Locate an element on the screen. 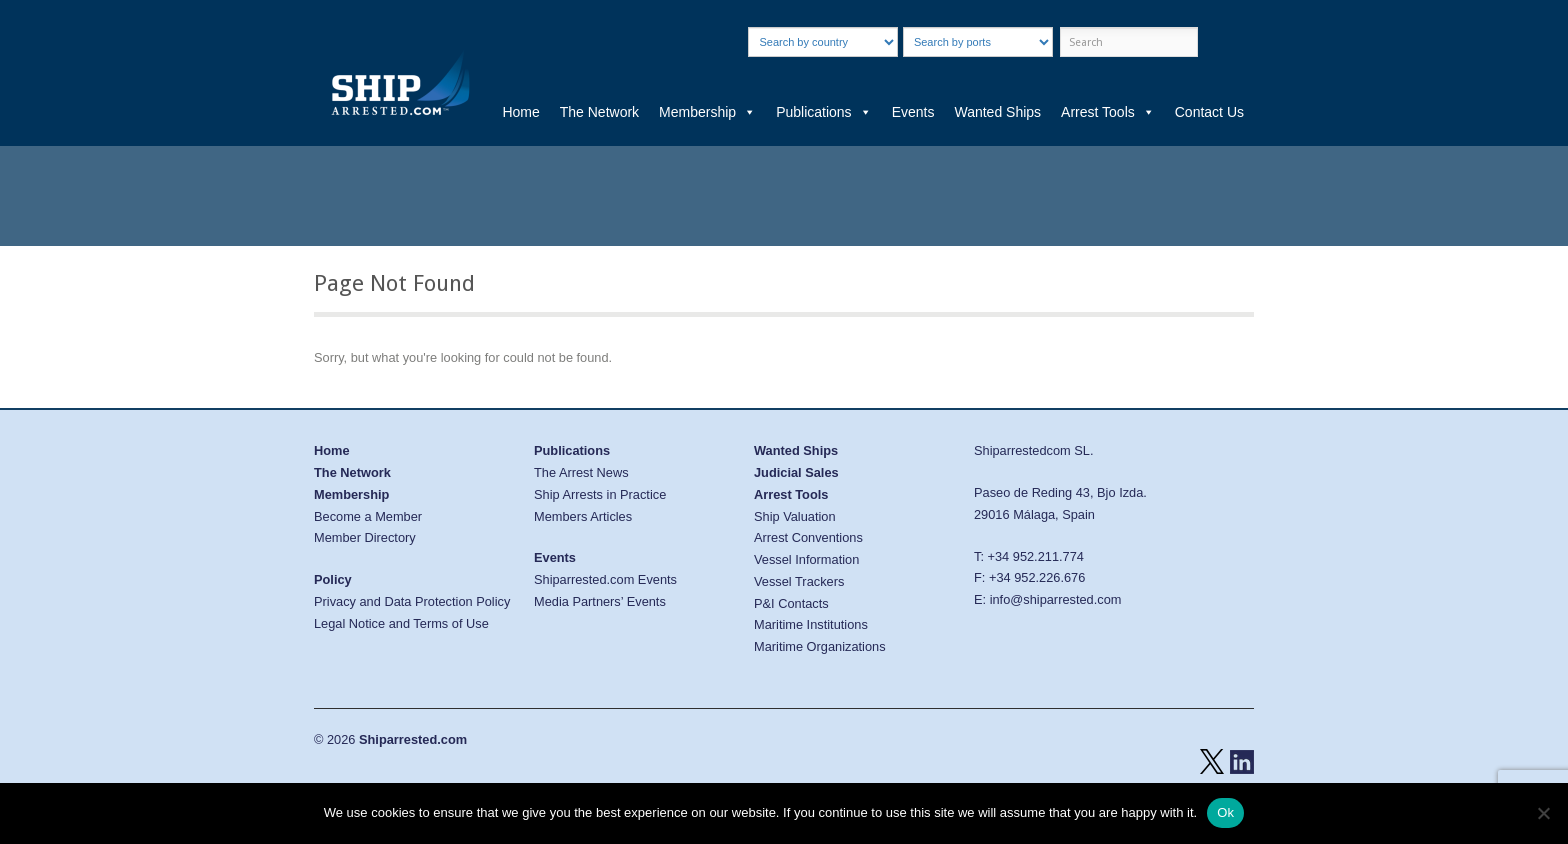 The height and width of the screenshot is (844, 1568). Membership is located at coordinates (707, 112).